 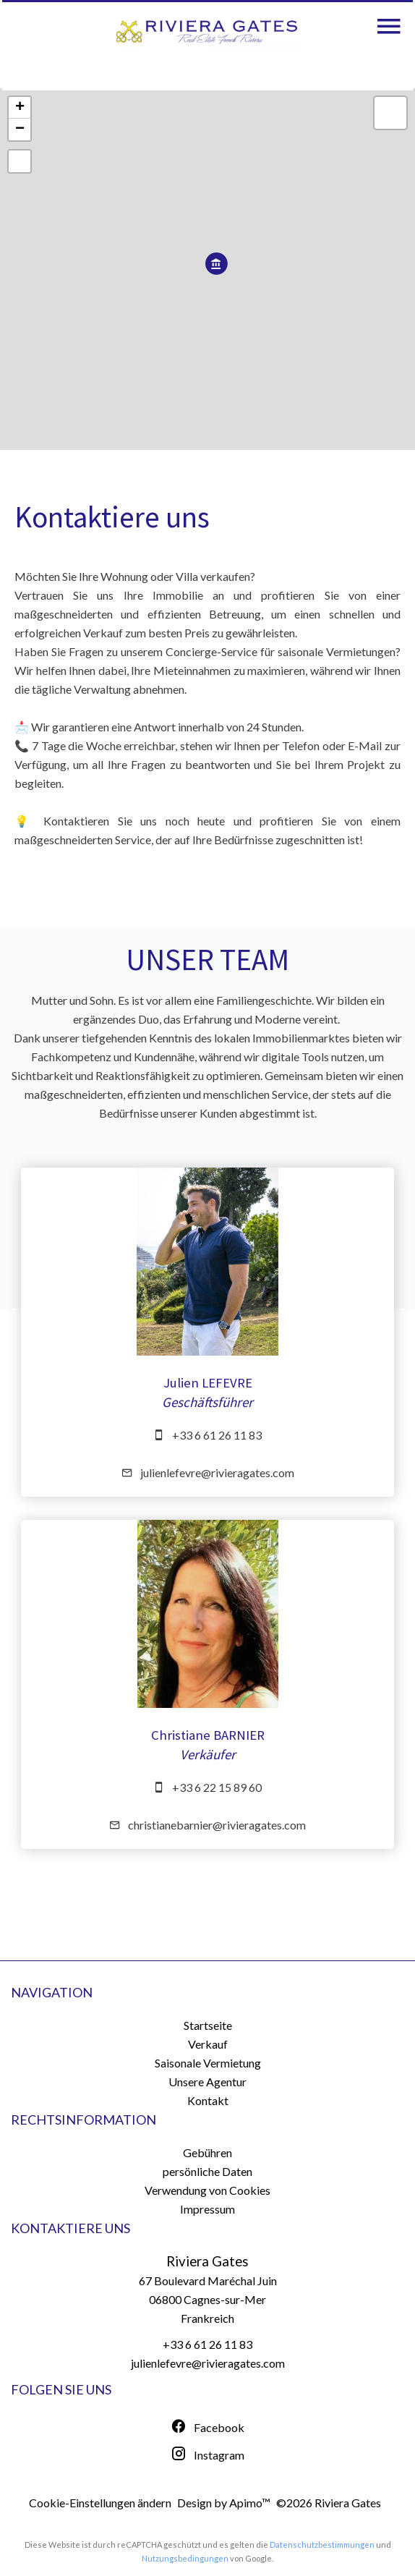 I want to click on christianebarnier@rivieragates.com, so click(x=217, y=1825).